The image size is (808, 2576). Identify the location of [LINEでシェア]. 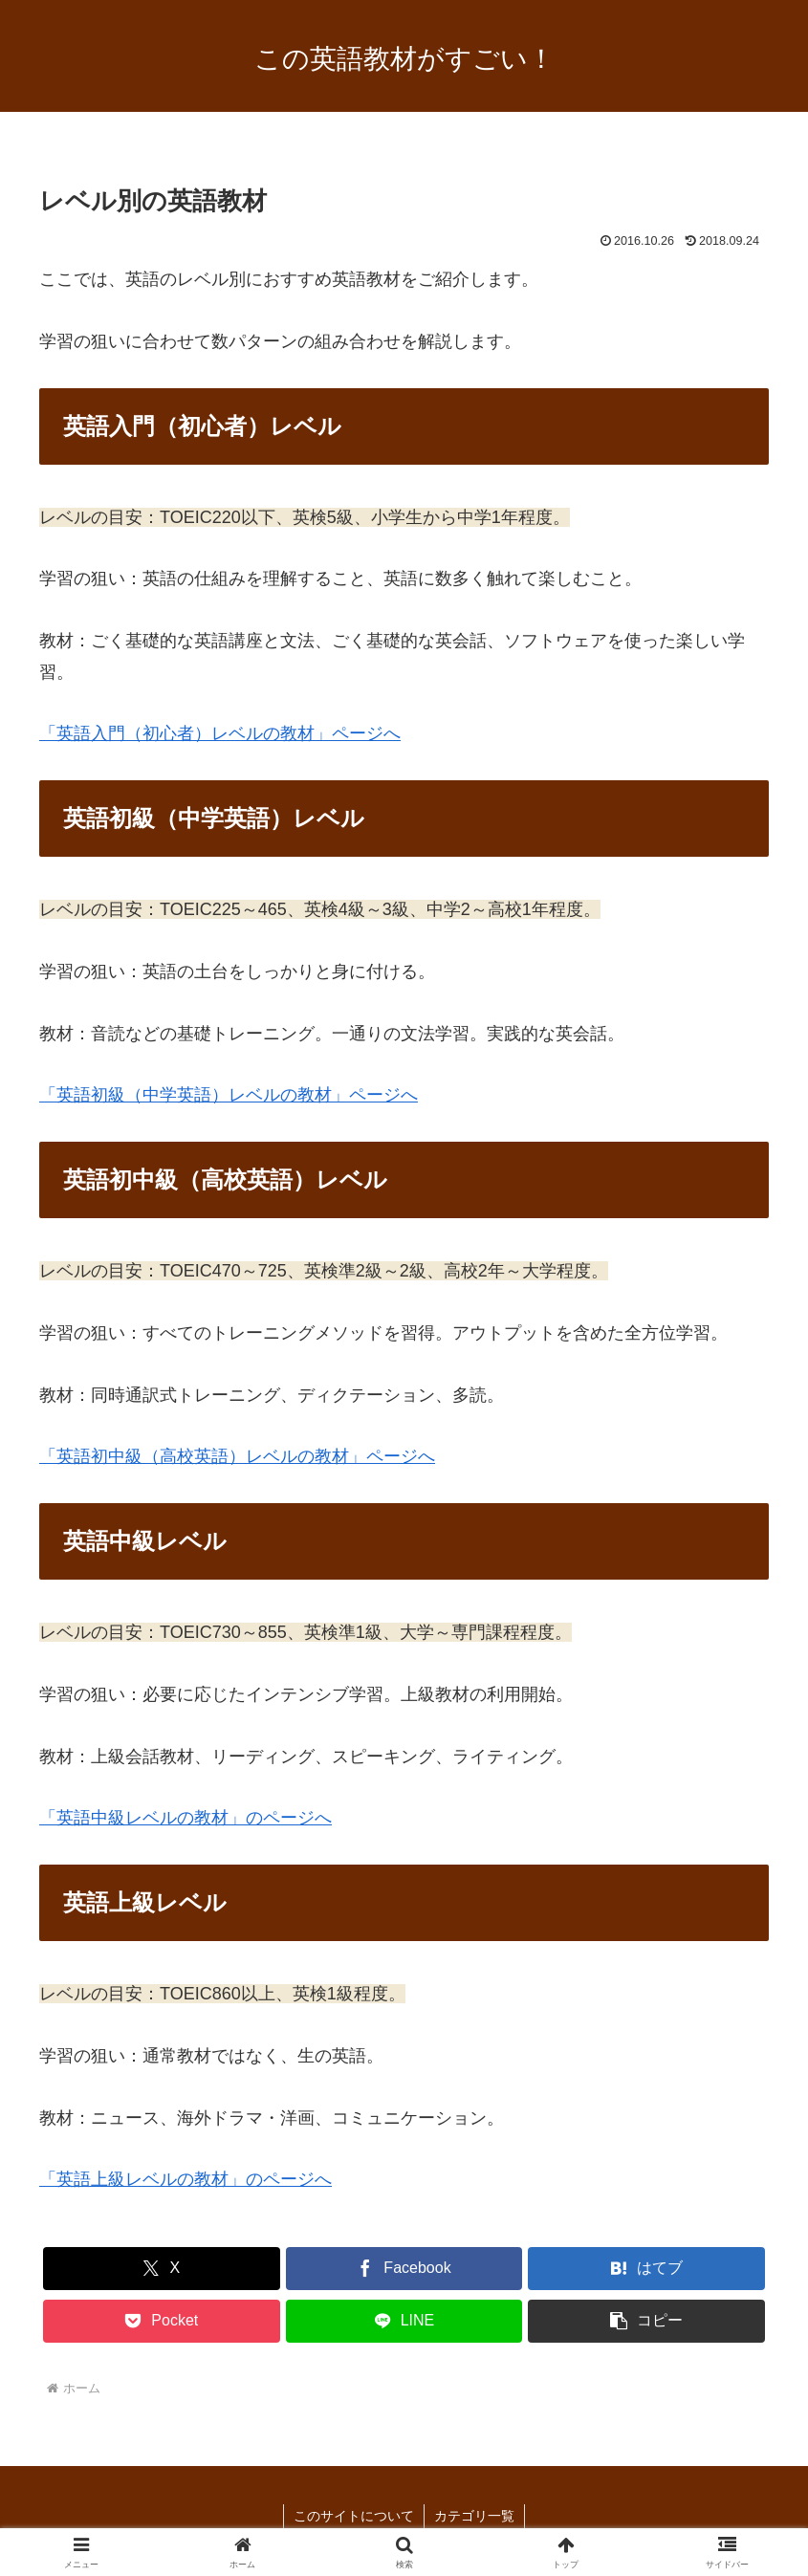
(404, 2321).